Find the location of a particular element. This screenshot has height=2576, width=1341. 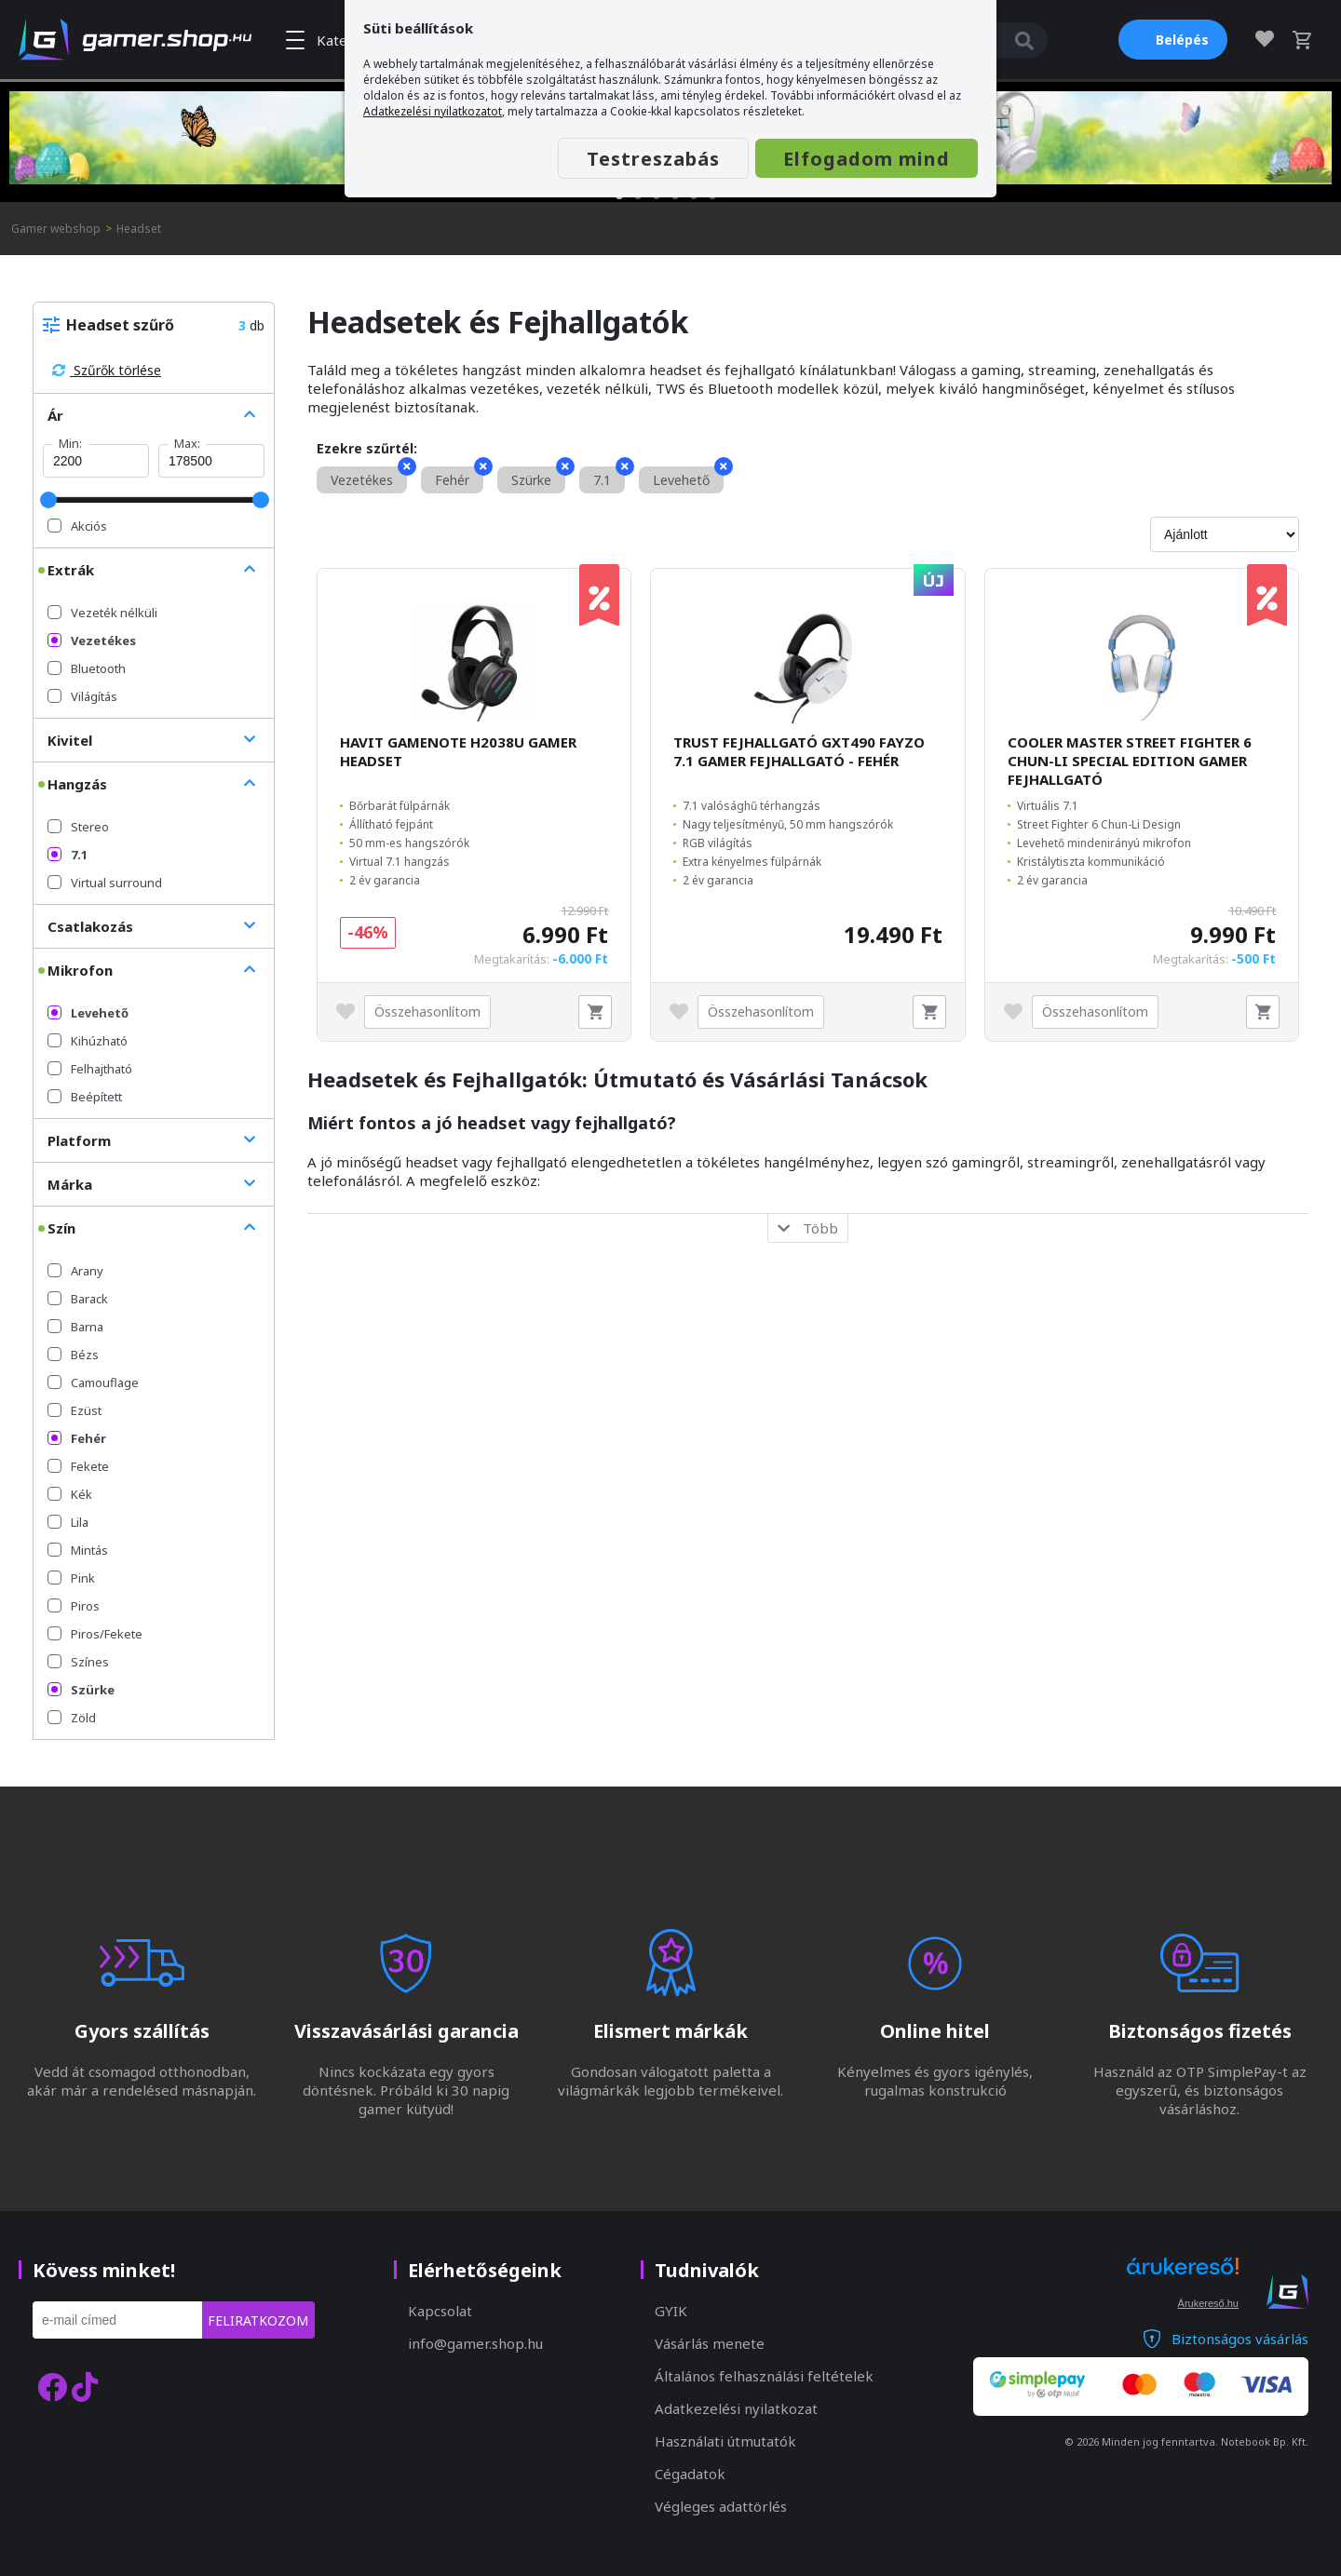

Headset is located at coordinates (138, 228).